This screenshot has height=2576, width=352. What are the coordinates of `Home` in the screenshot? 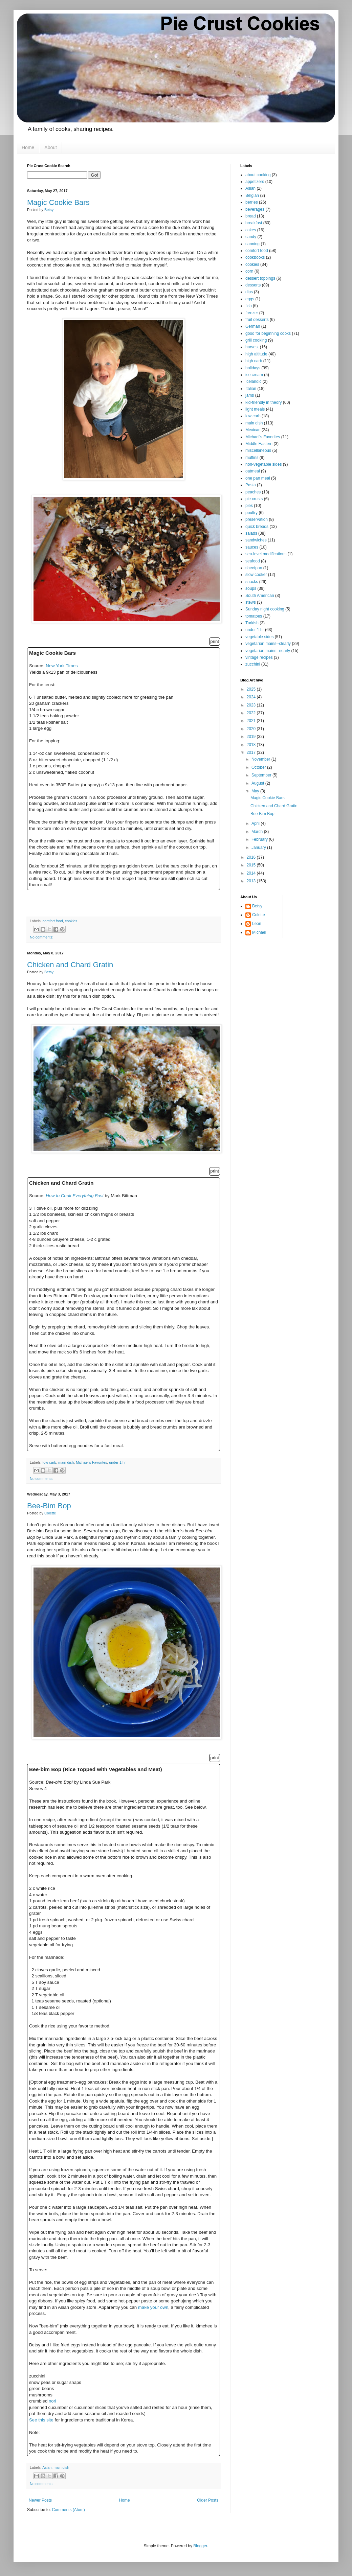 It's located at (28, 147).